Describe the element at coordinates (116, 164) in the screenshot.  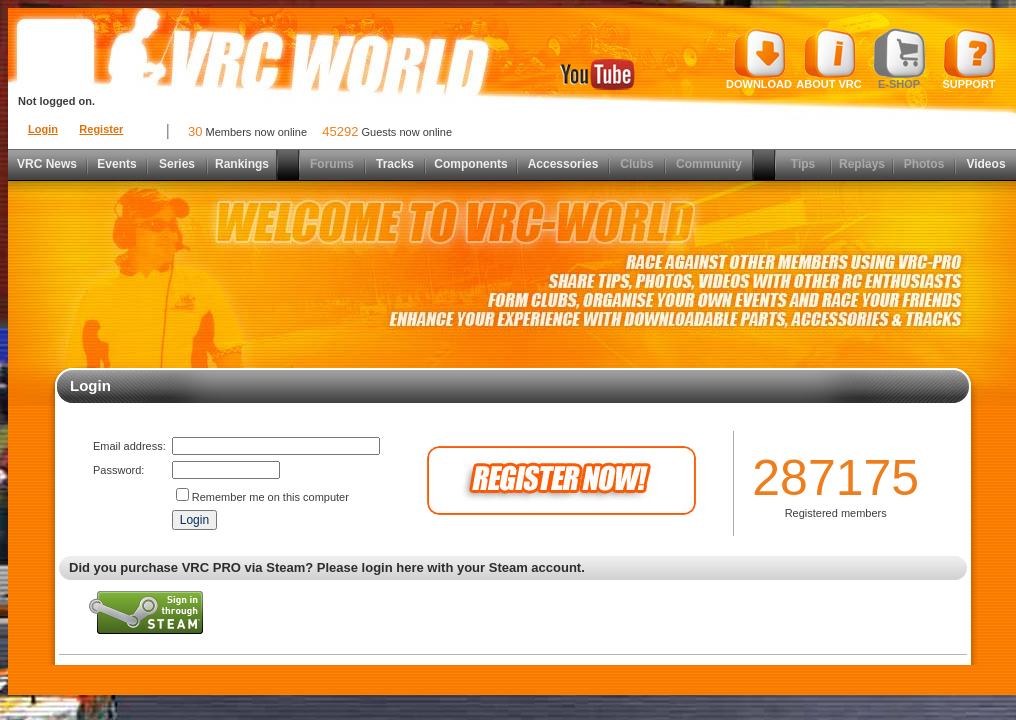
I see `Events` at that location.